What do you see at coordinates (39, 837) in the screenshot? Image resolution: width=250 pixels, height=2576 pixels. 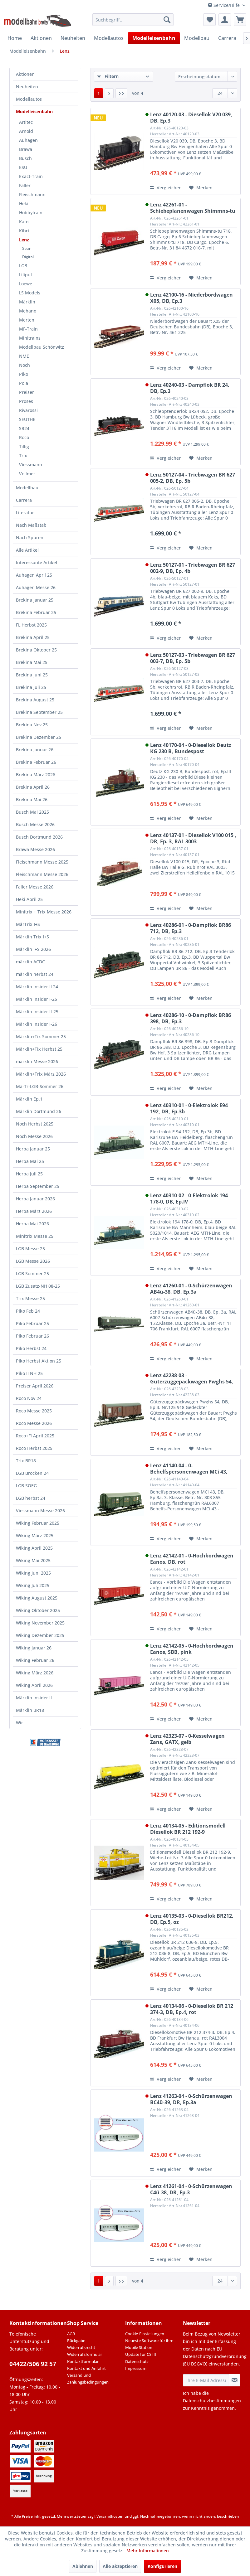 I see `Busch Dortmund 2026` at bounding box center [39, 837].